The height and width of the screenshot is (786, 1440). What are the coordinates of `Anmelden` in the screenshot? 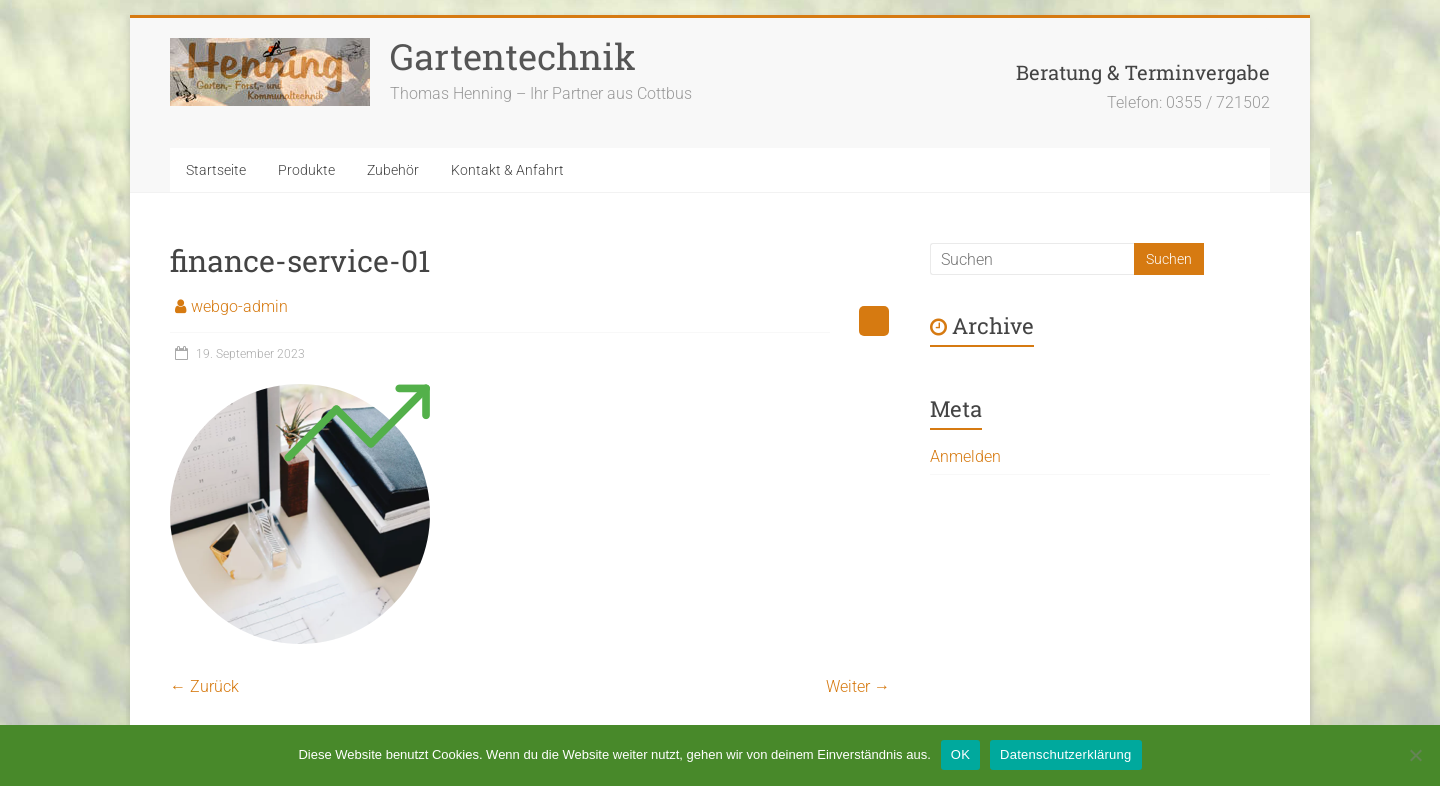 It's located at (965, 456).